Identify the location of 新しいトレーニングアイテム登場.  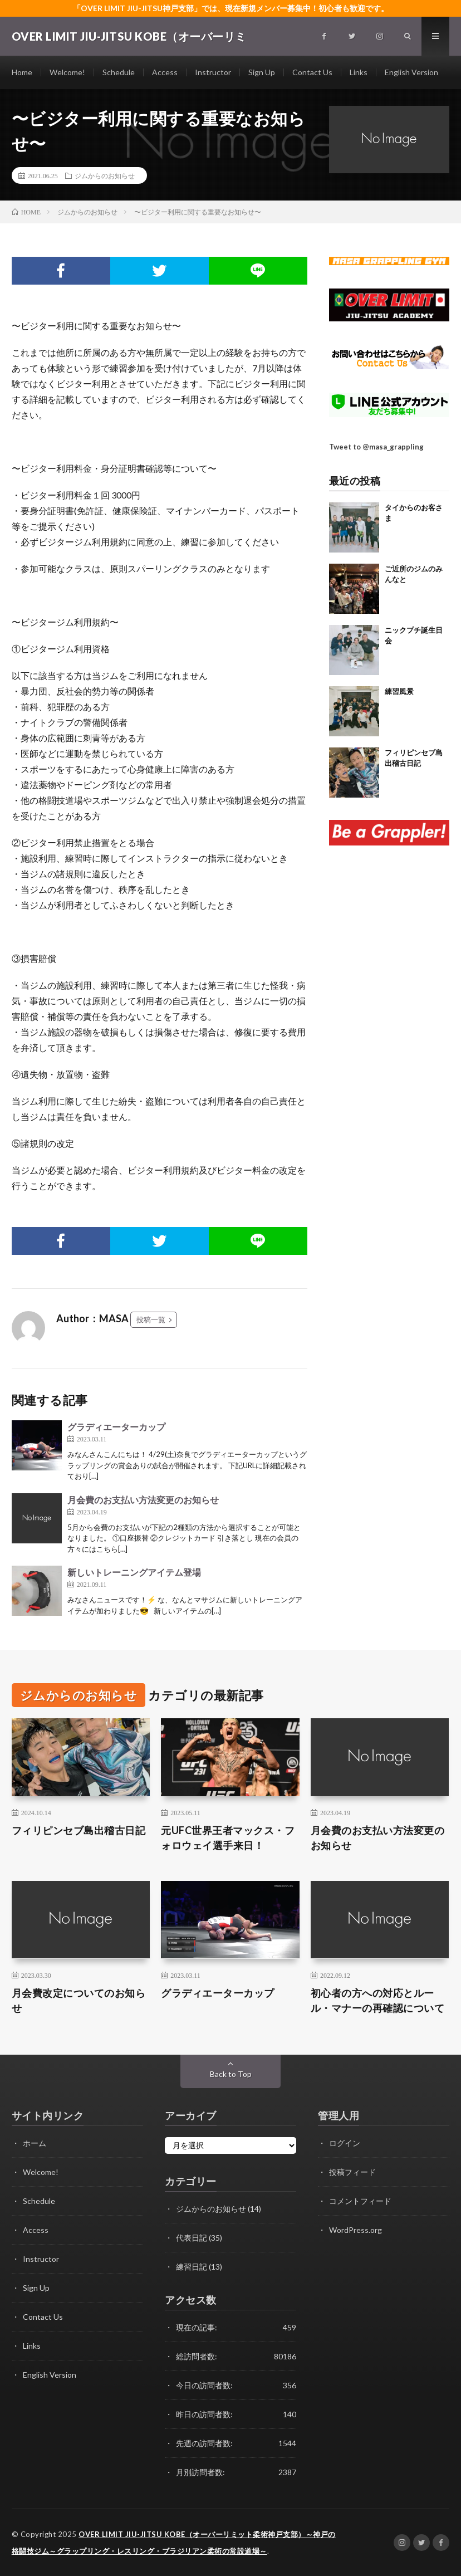
(134, 1572).